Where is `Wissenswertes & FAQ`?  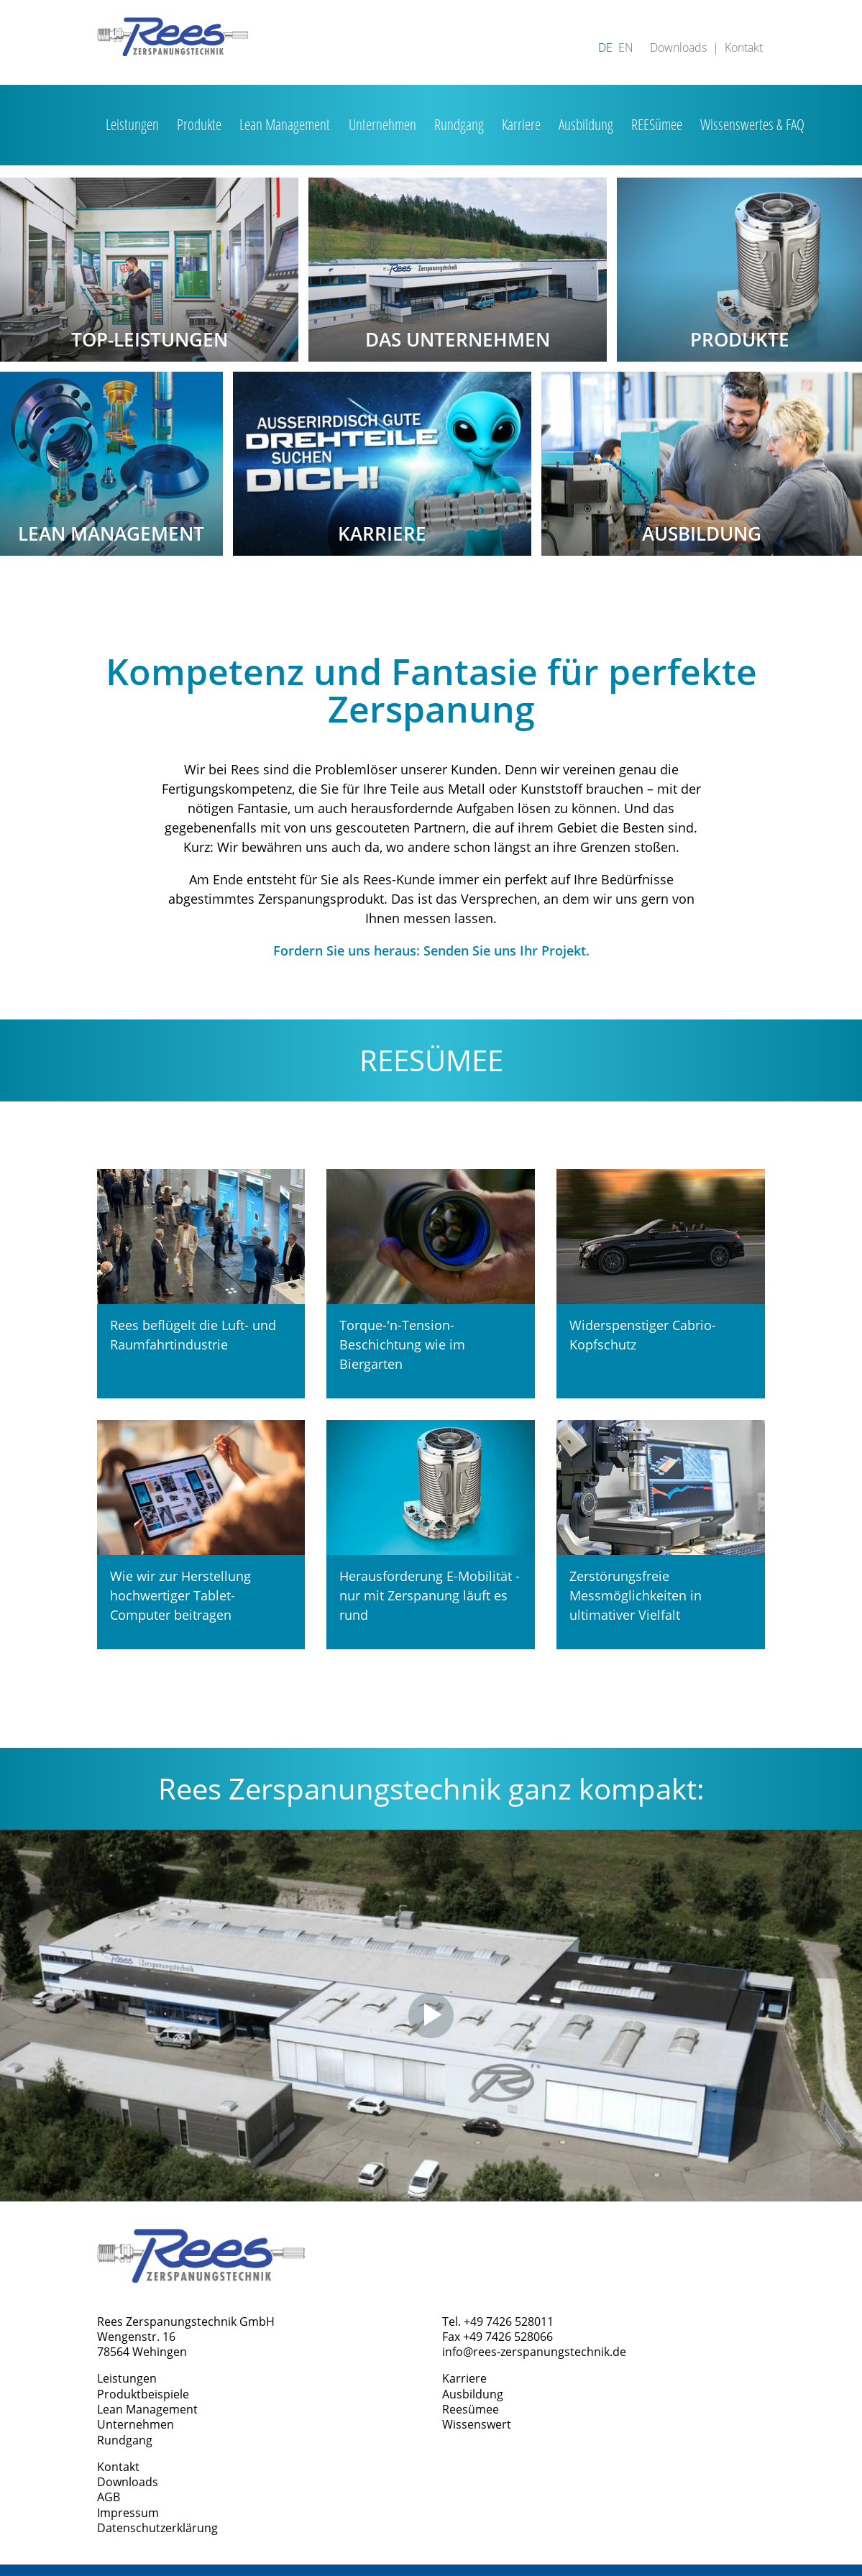
Wissenswertes & FAQ is located at coordinates (752, 124).